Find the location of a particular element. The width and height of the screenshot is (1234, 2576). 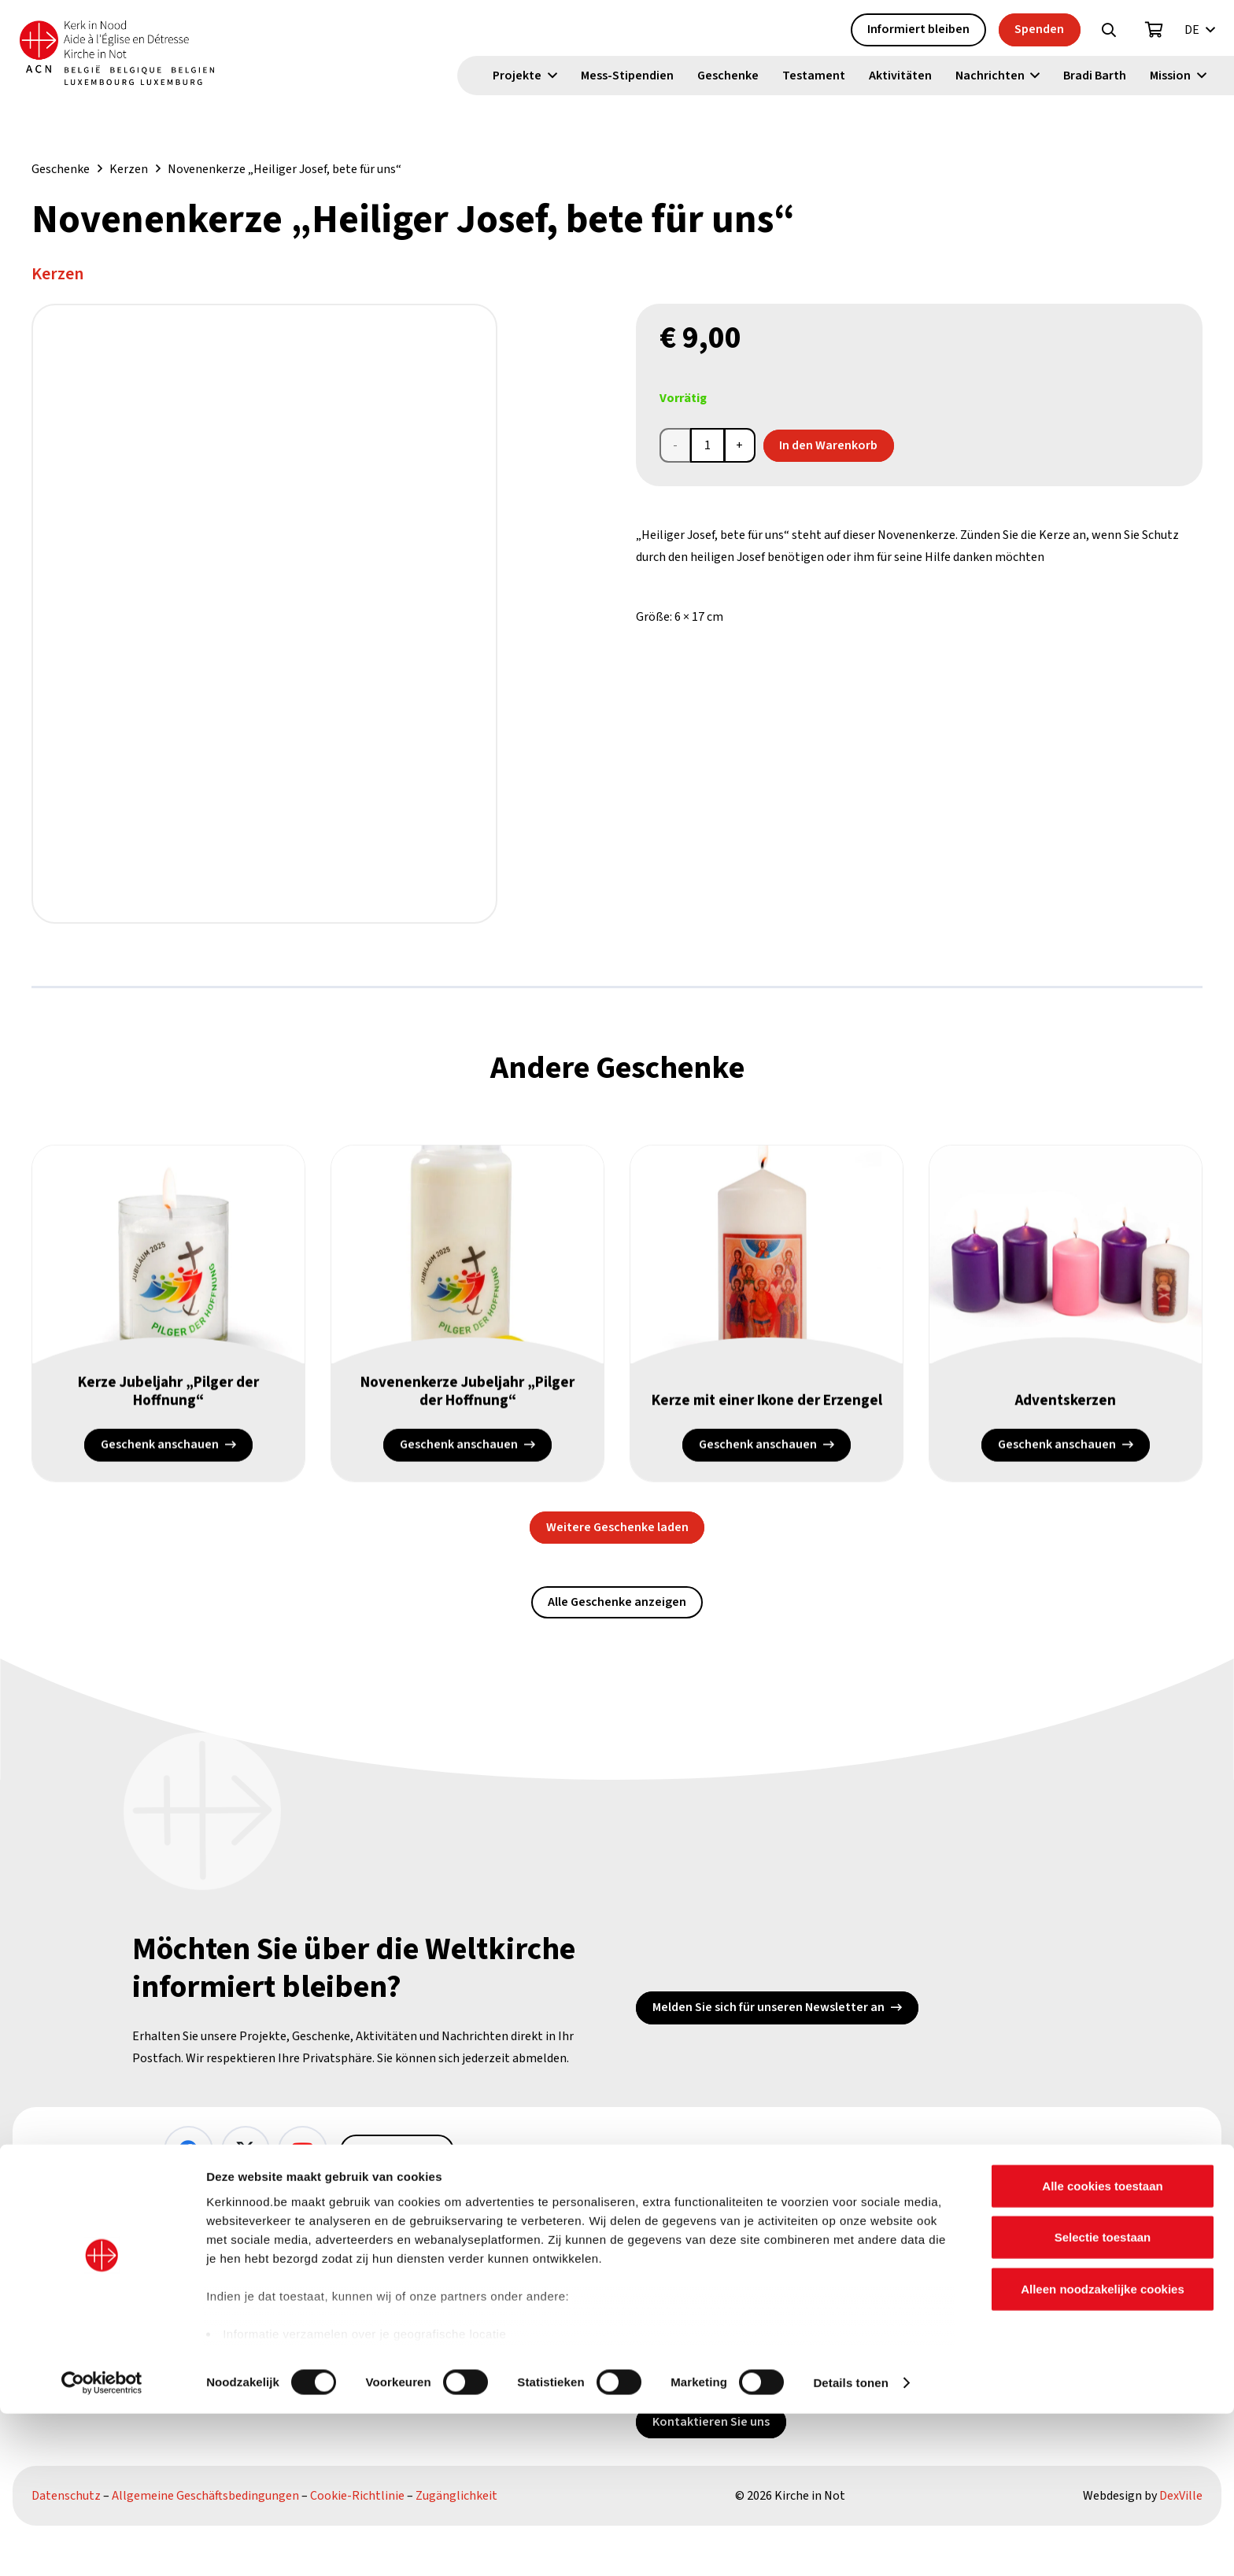

Kerze mit einer Ikone der Erzengel is located at coordinates (767, 1395).